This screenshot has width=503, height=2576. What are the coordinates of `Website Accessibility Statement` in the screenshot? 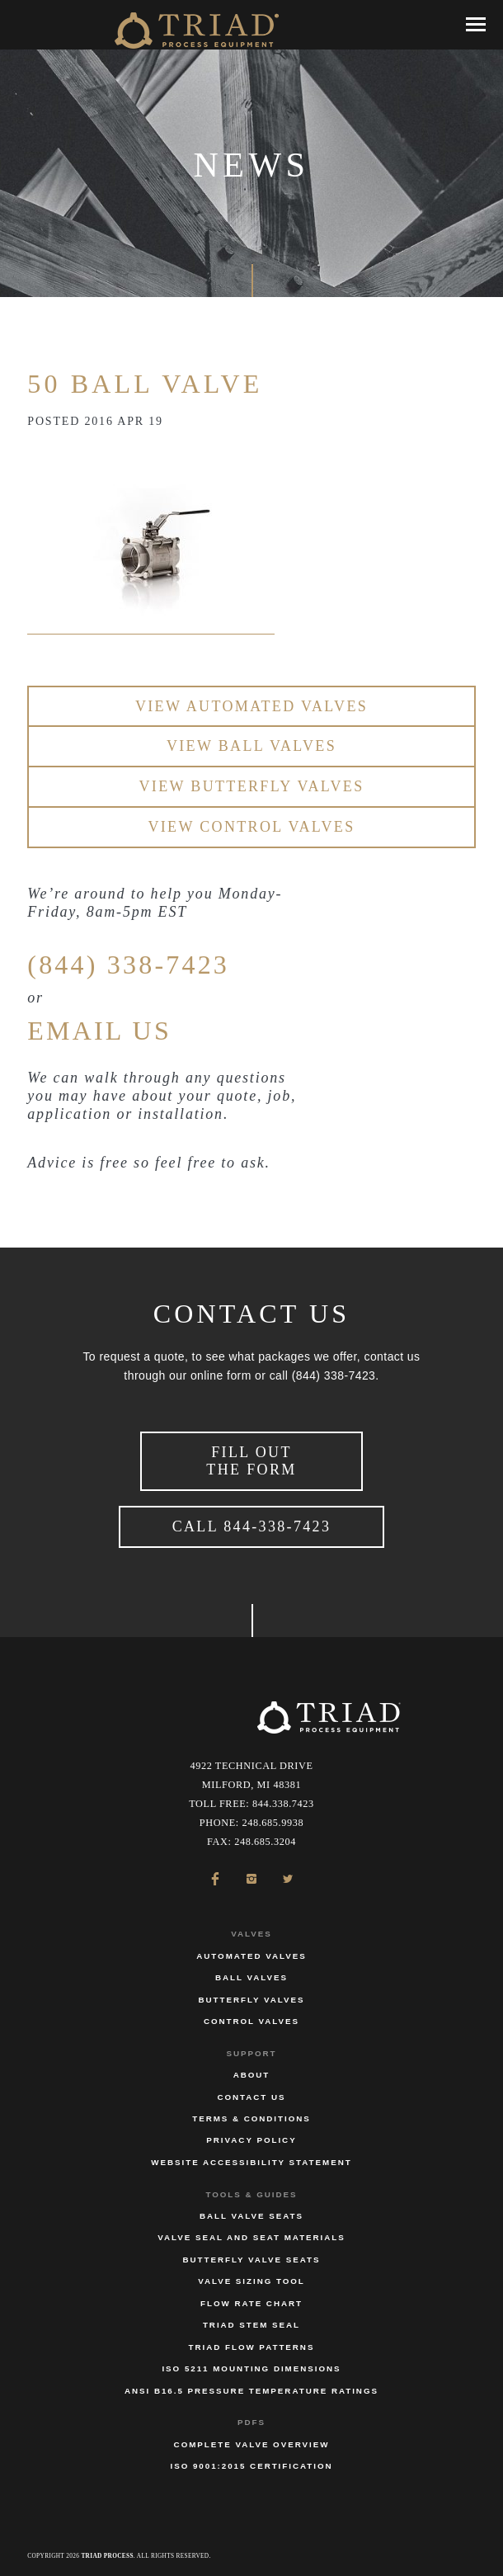 It's located at (251, 2162).